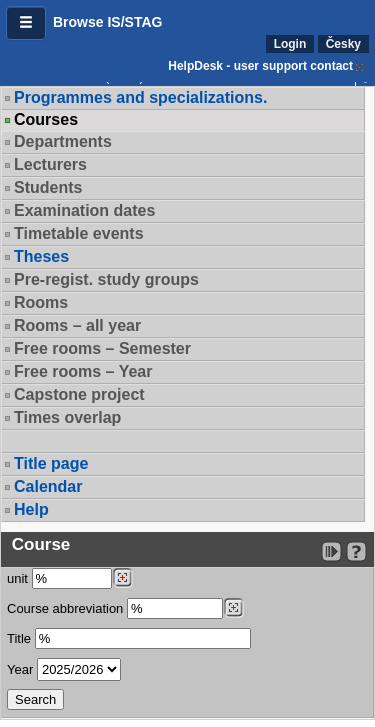  I want to click on Theses, so click(41, 256).